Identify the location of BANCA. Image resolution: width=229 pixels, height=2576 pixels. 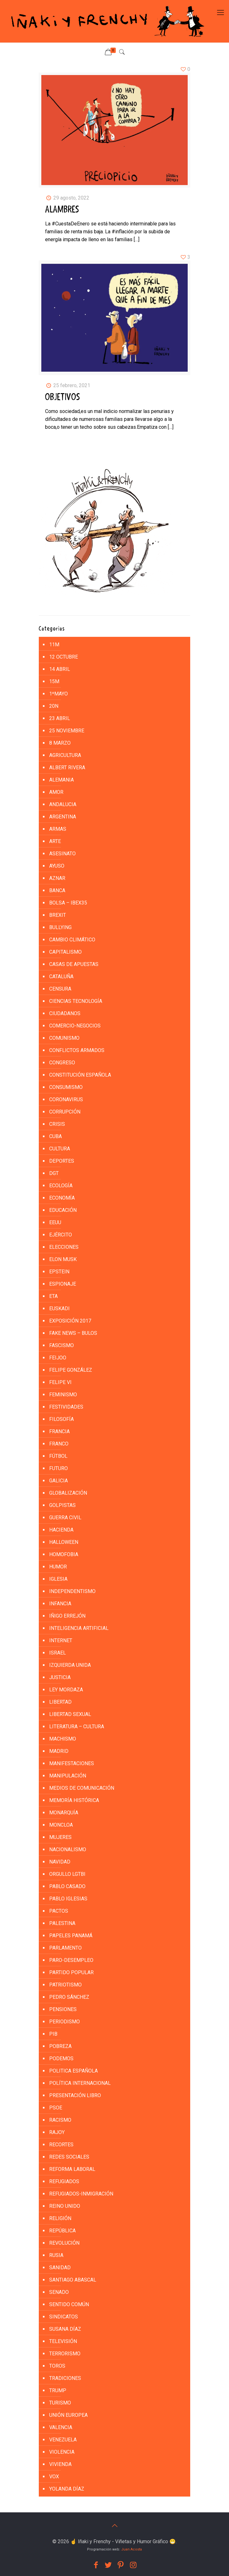
(57, 890).